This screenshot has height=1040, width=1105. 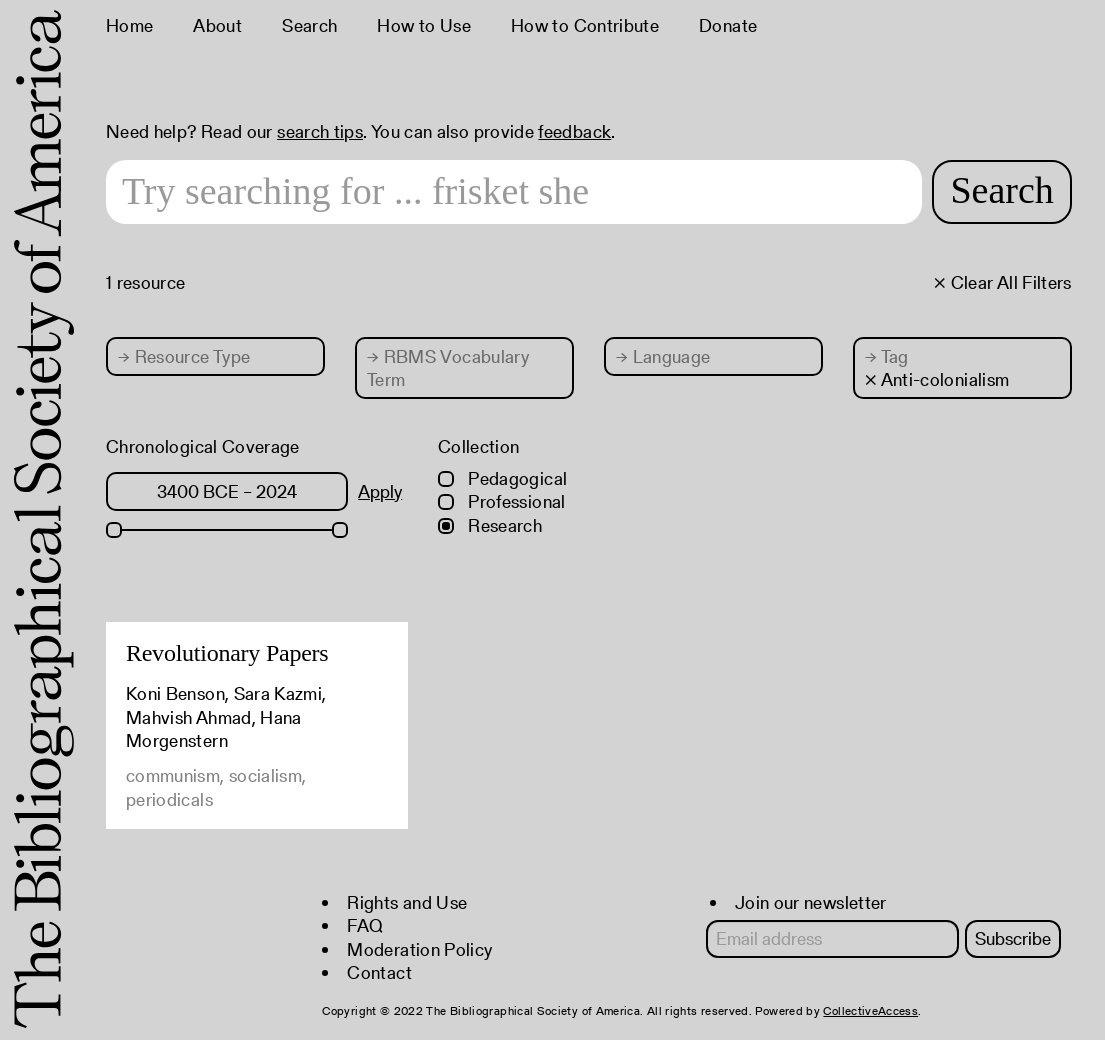 I want to click on FAQ, so click(x=365, y=925).